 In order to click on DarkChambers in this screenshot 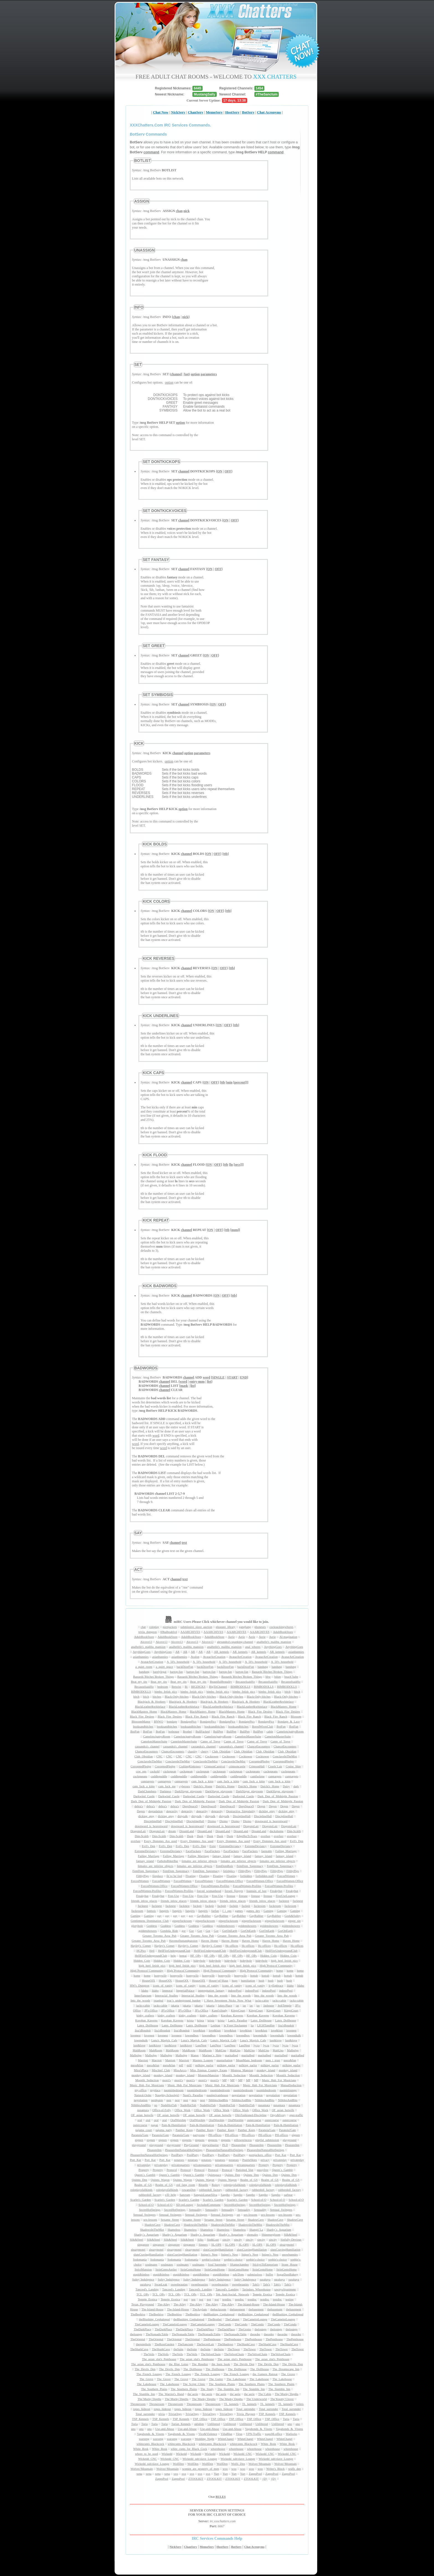, I will do `click(147, 1791)`.